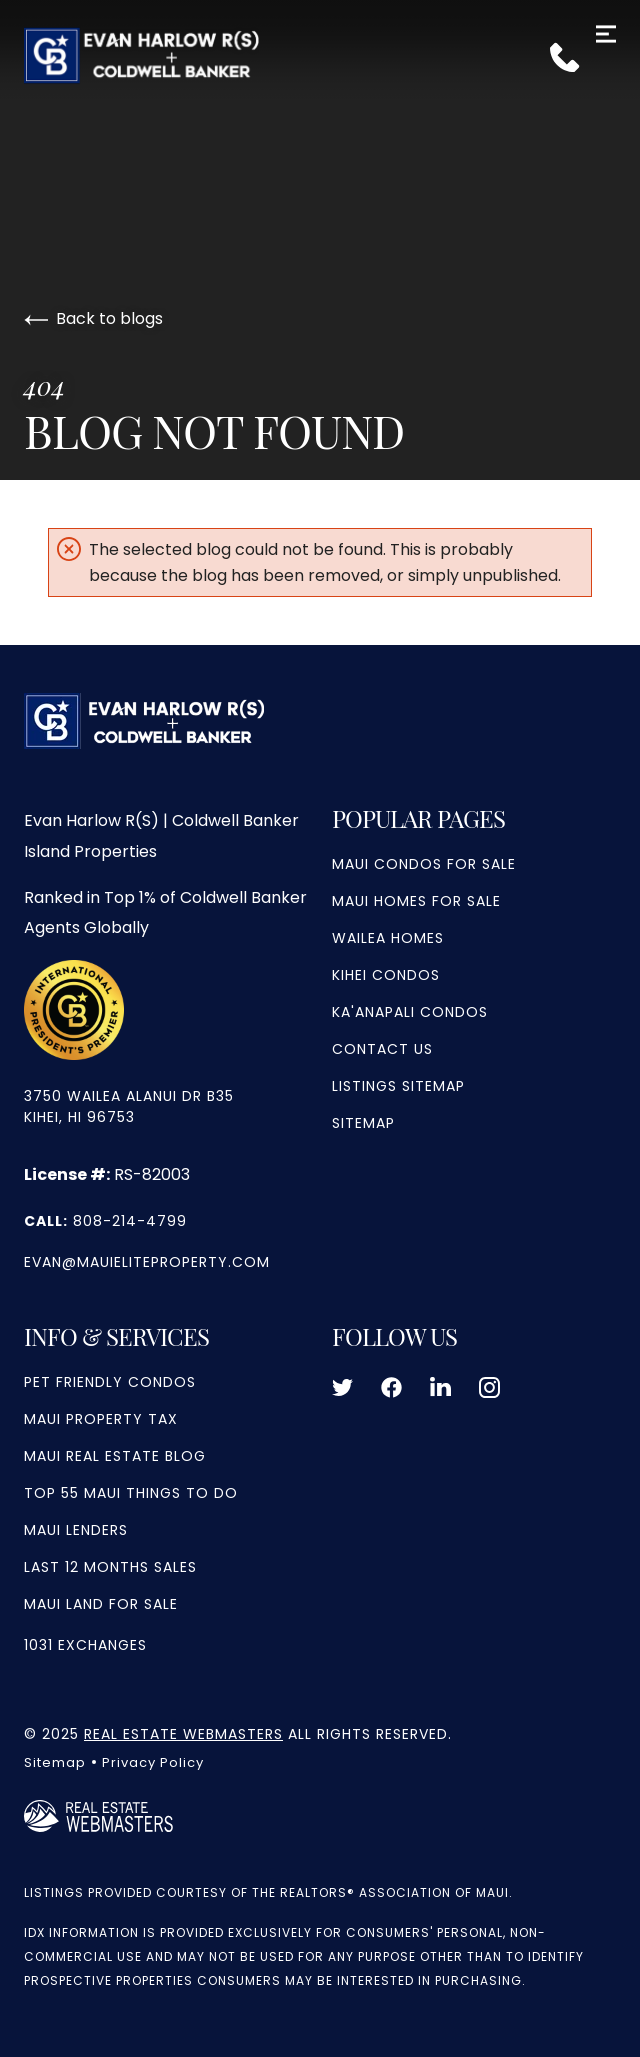 This screenshot has width=640, height=2057. What do you see at coordinates (410, 1012) in the screenshot?
I see `Ka'anapali Condos` at bounding box center [410, 1012].